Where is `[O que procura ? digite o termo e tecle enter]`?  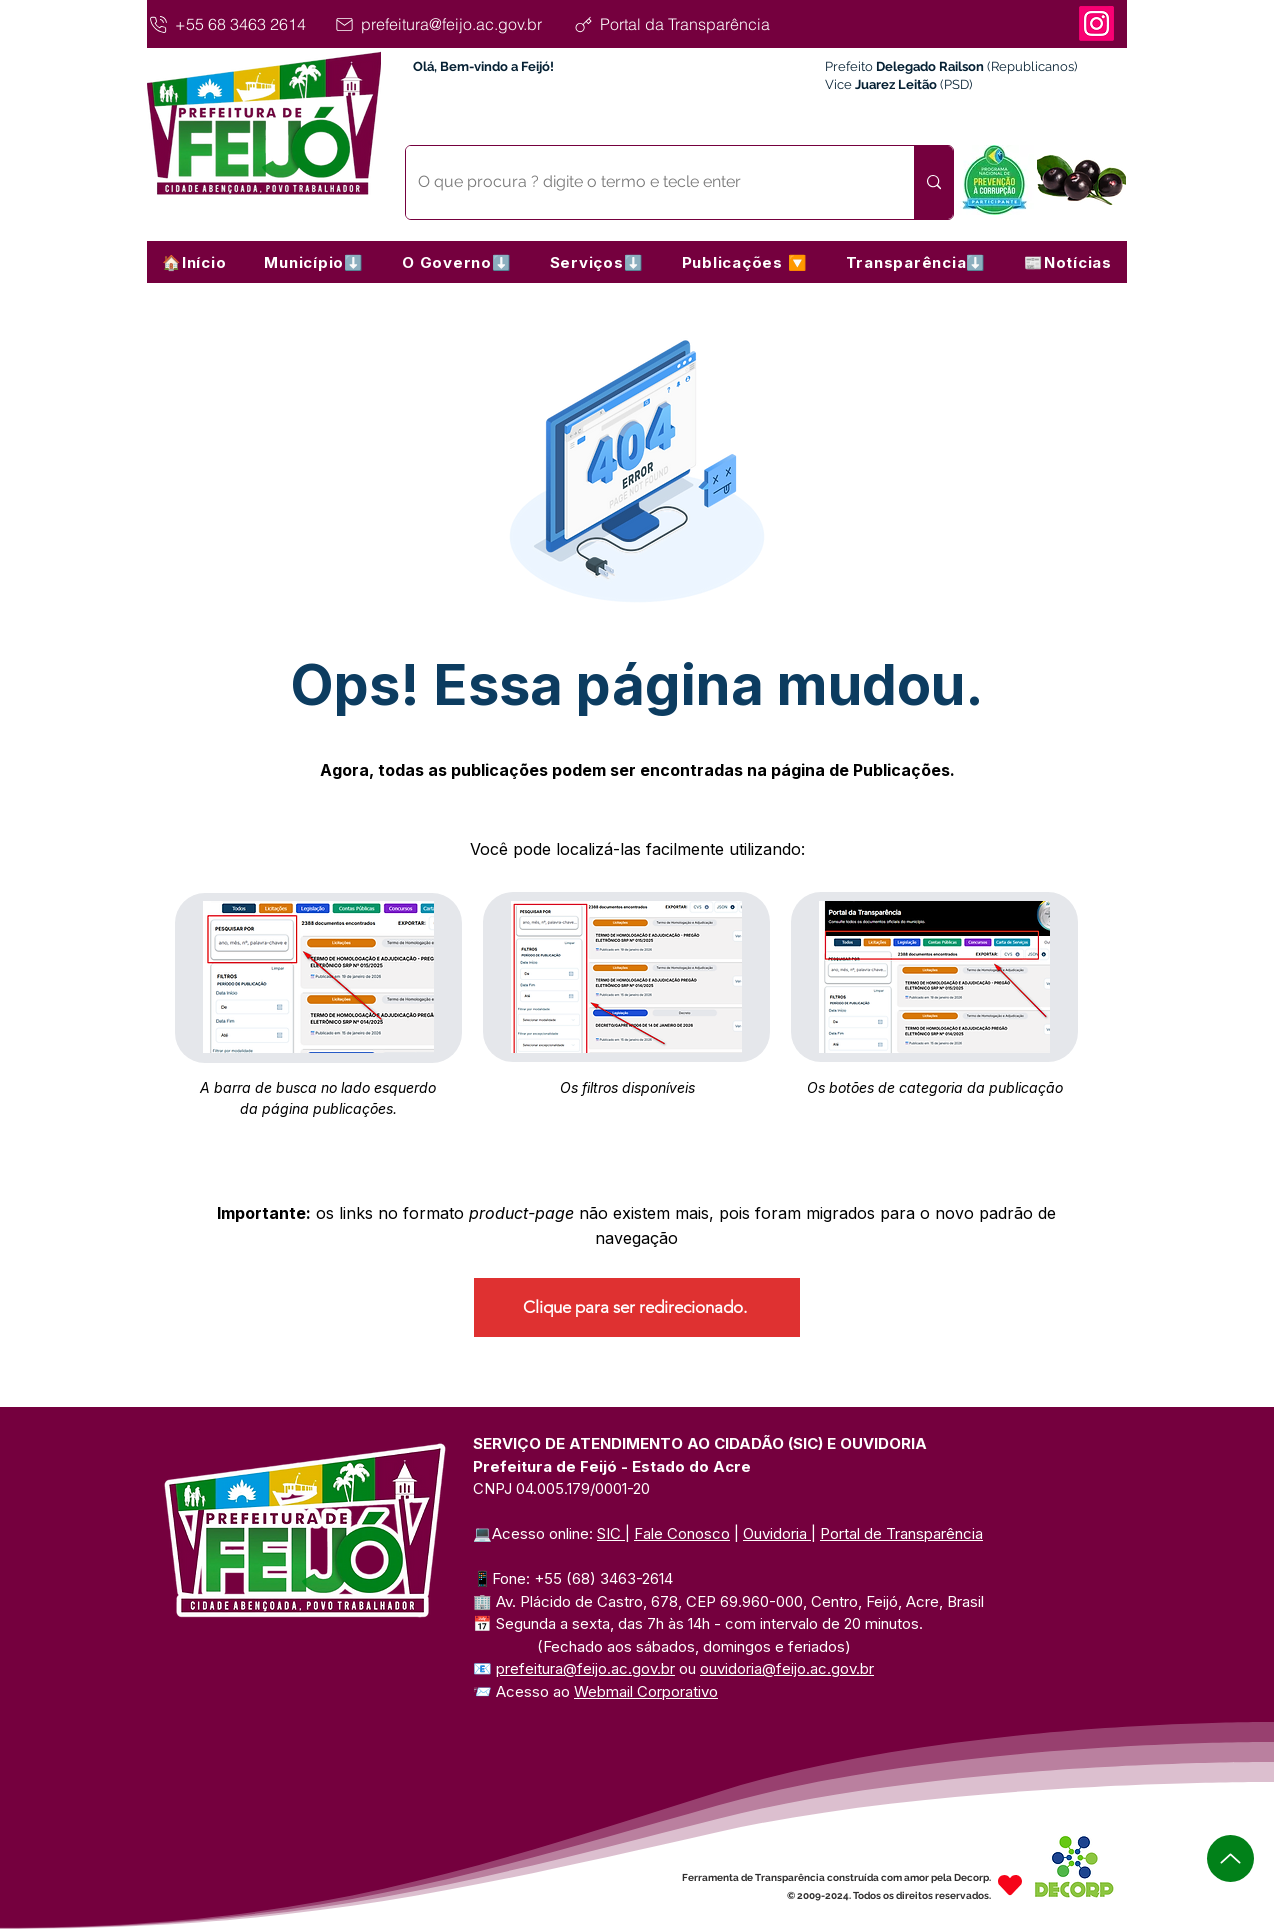 [O que procura ? digite o termo e tecle enter] is located at coordinates (645, 182).